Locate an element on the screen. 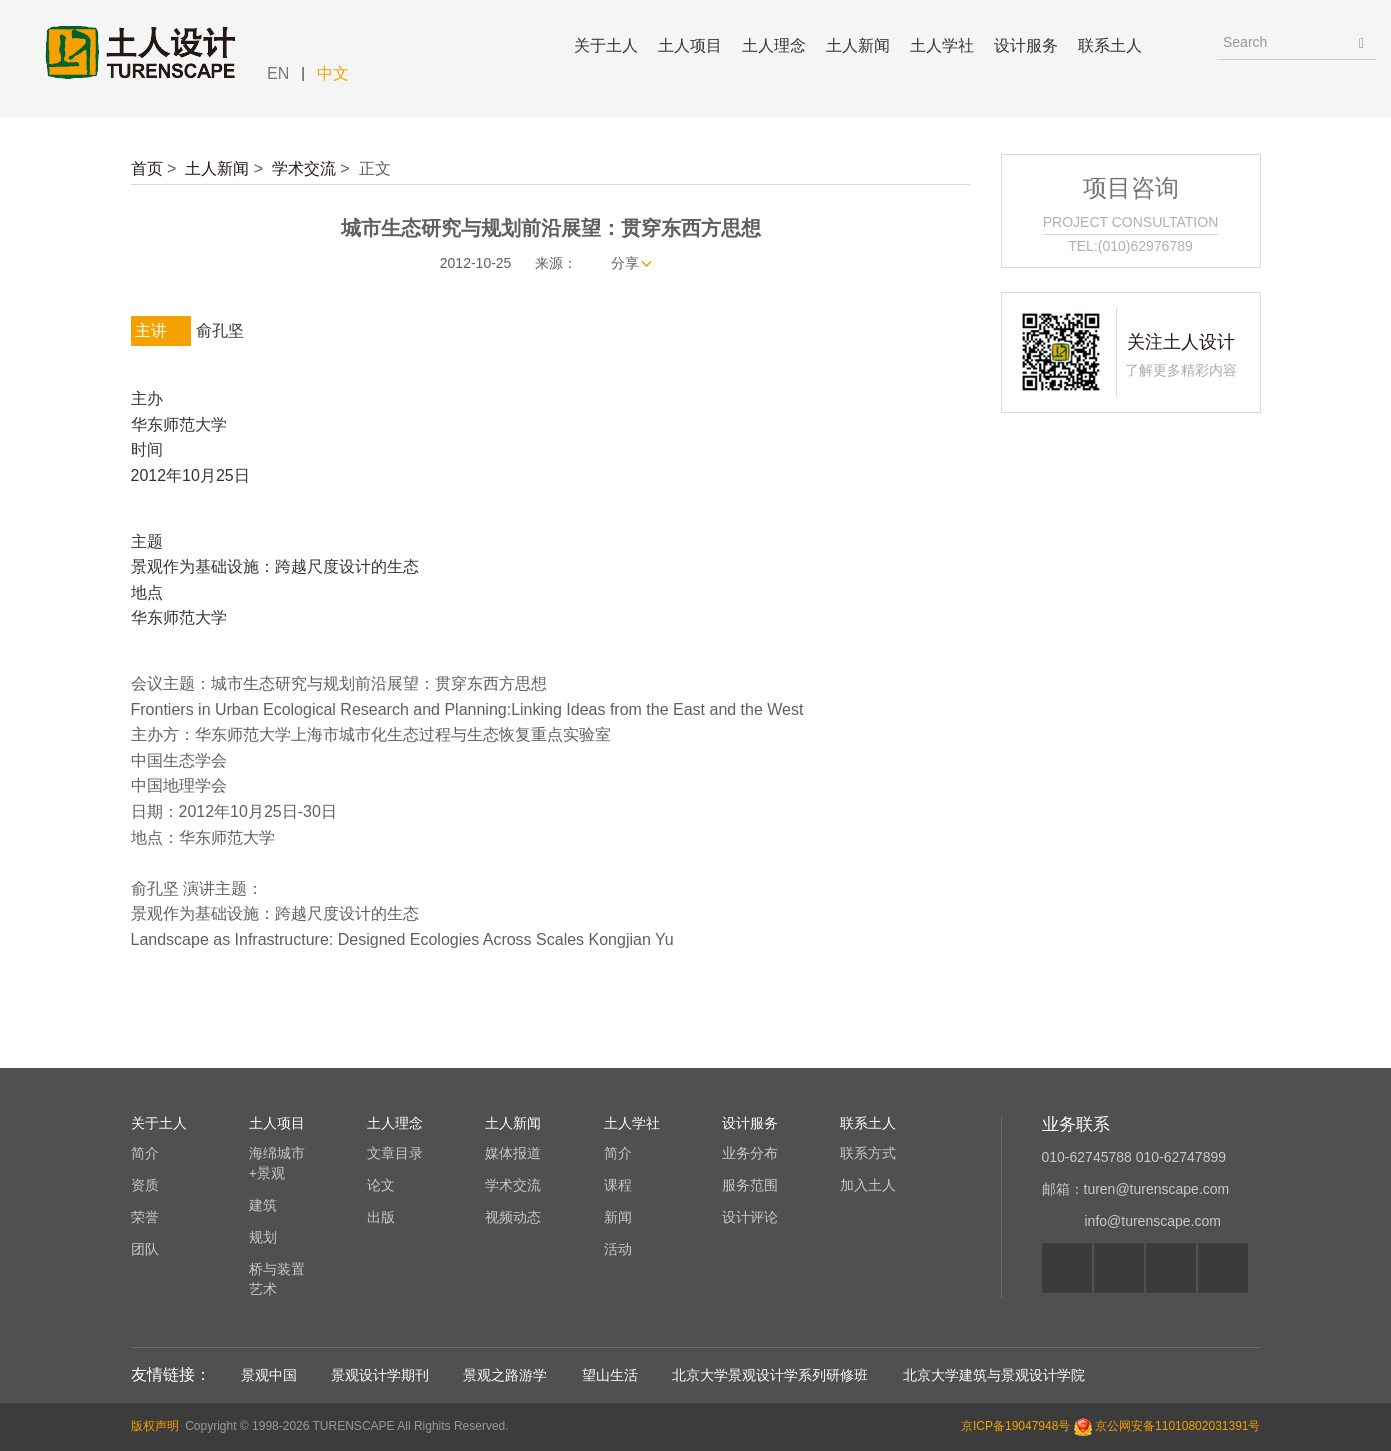 The image size is (1391, 1451). 桥与装置艺术 is located at coordinates (277, 1279).